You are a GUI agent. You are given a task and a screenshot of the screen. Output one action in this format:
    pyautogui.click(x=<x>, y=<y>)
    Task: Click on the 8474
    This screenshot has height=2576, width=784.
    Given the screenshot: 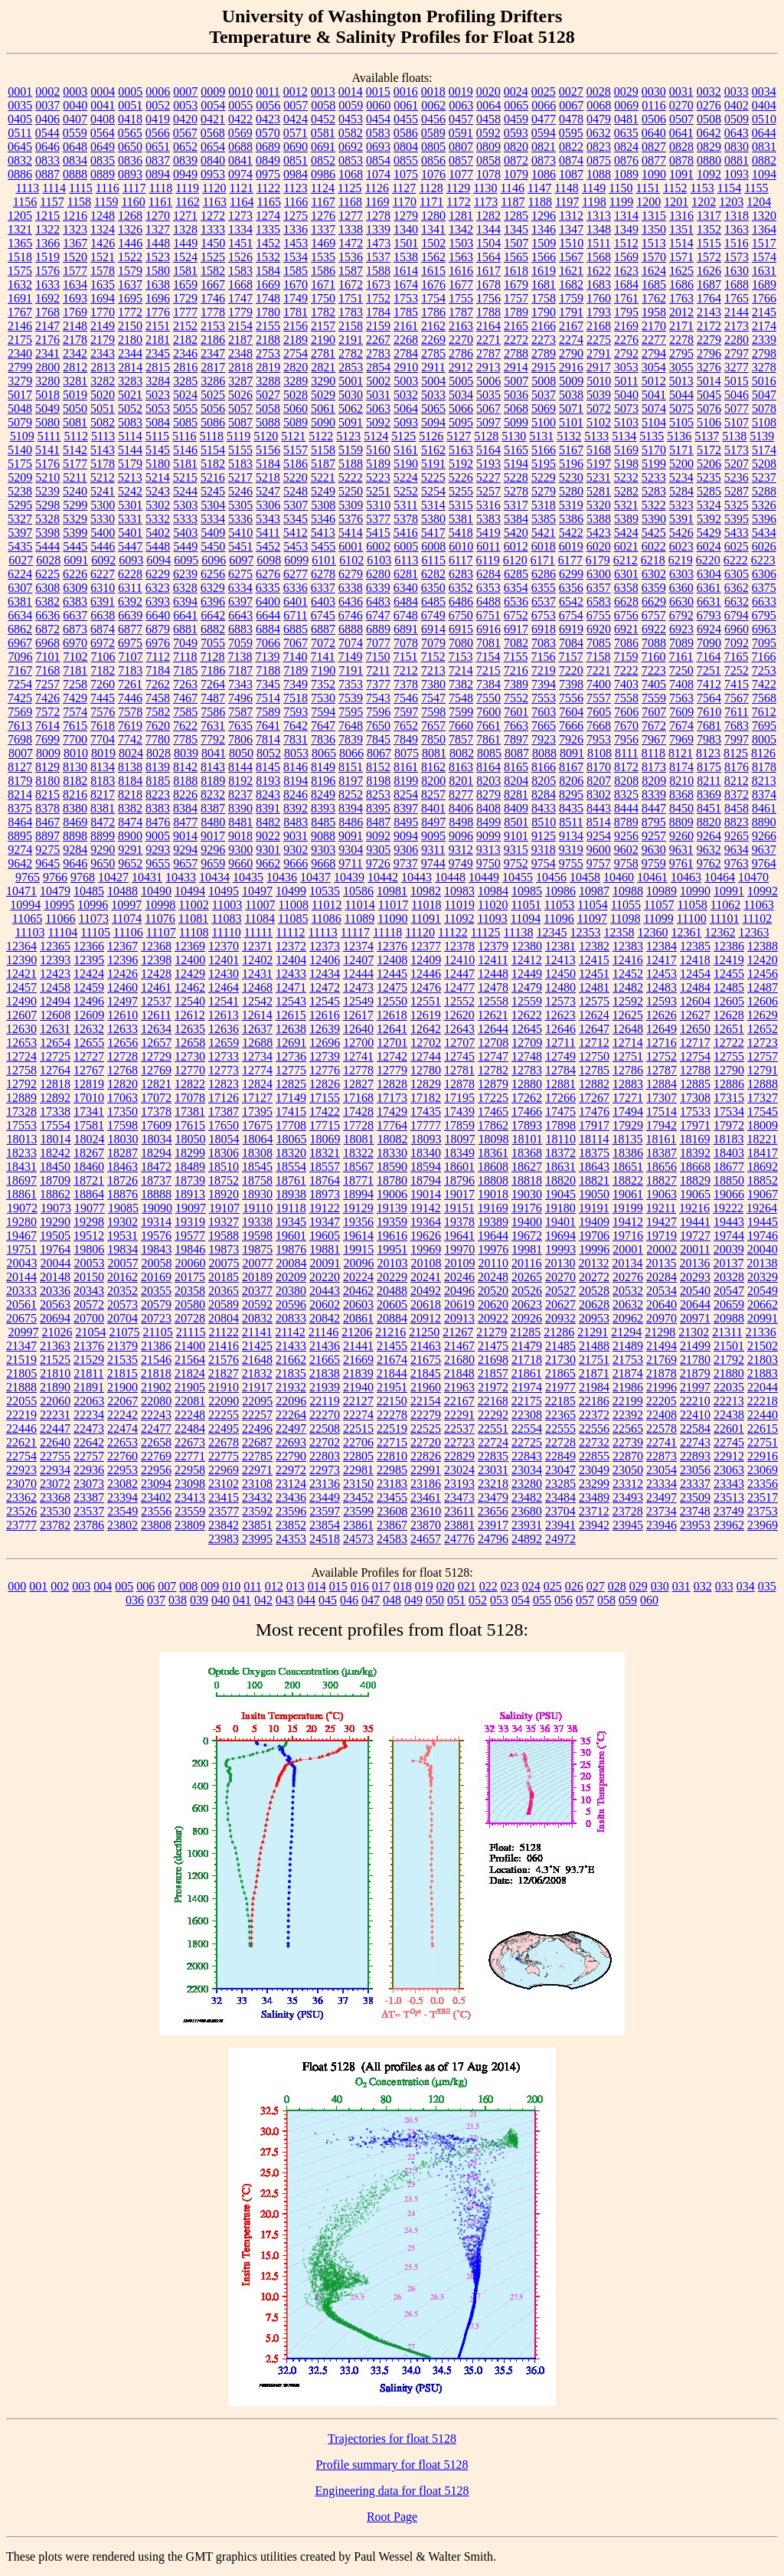 What is the action you would take?
    pyautogui.click(x=130, y=822)
    